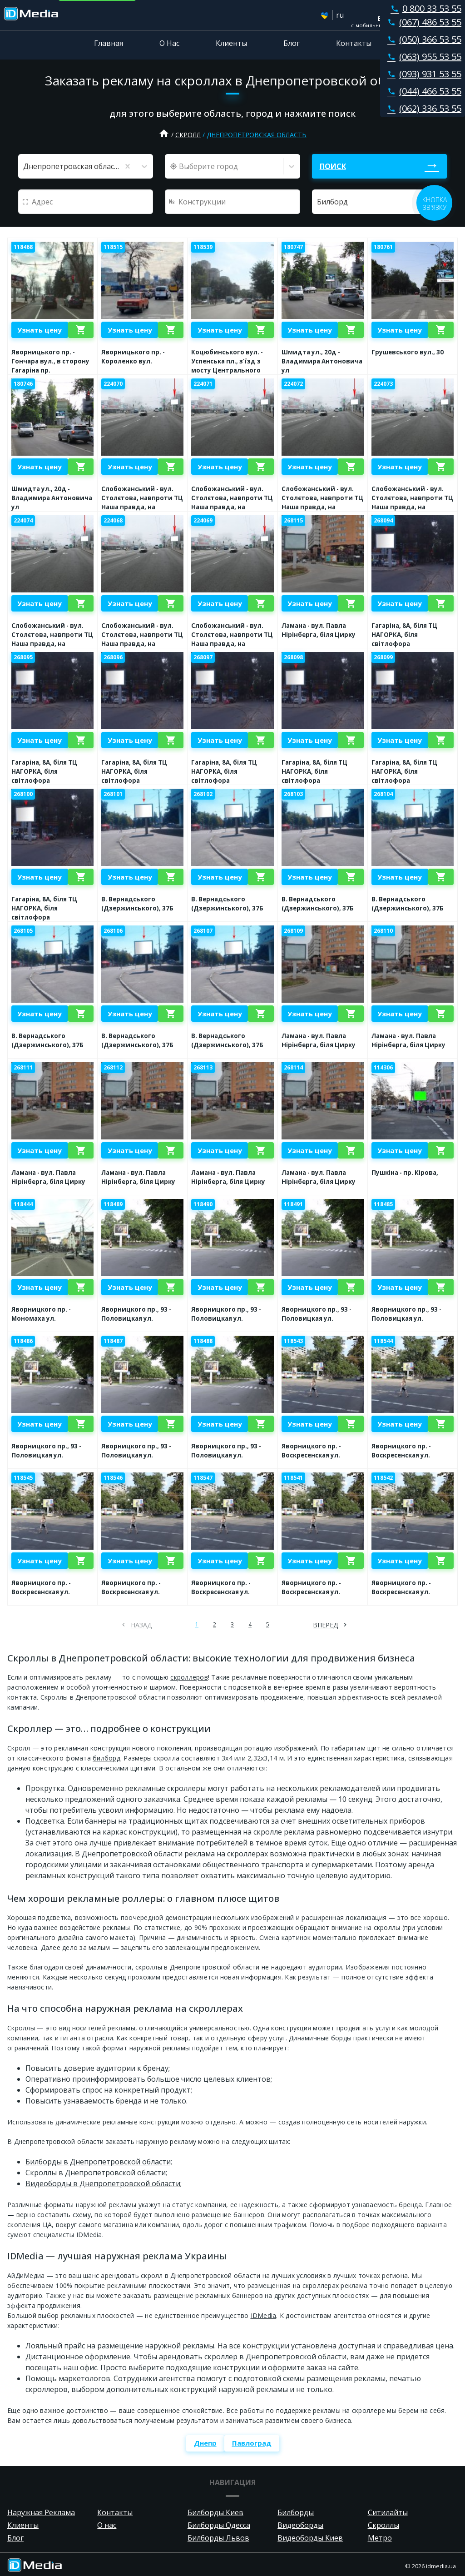 Image resolution: width=465 pixels, height=2576 pixels. I want to click on Ситилайты, so click(388, 2512).